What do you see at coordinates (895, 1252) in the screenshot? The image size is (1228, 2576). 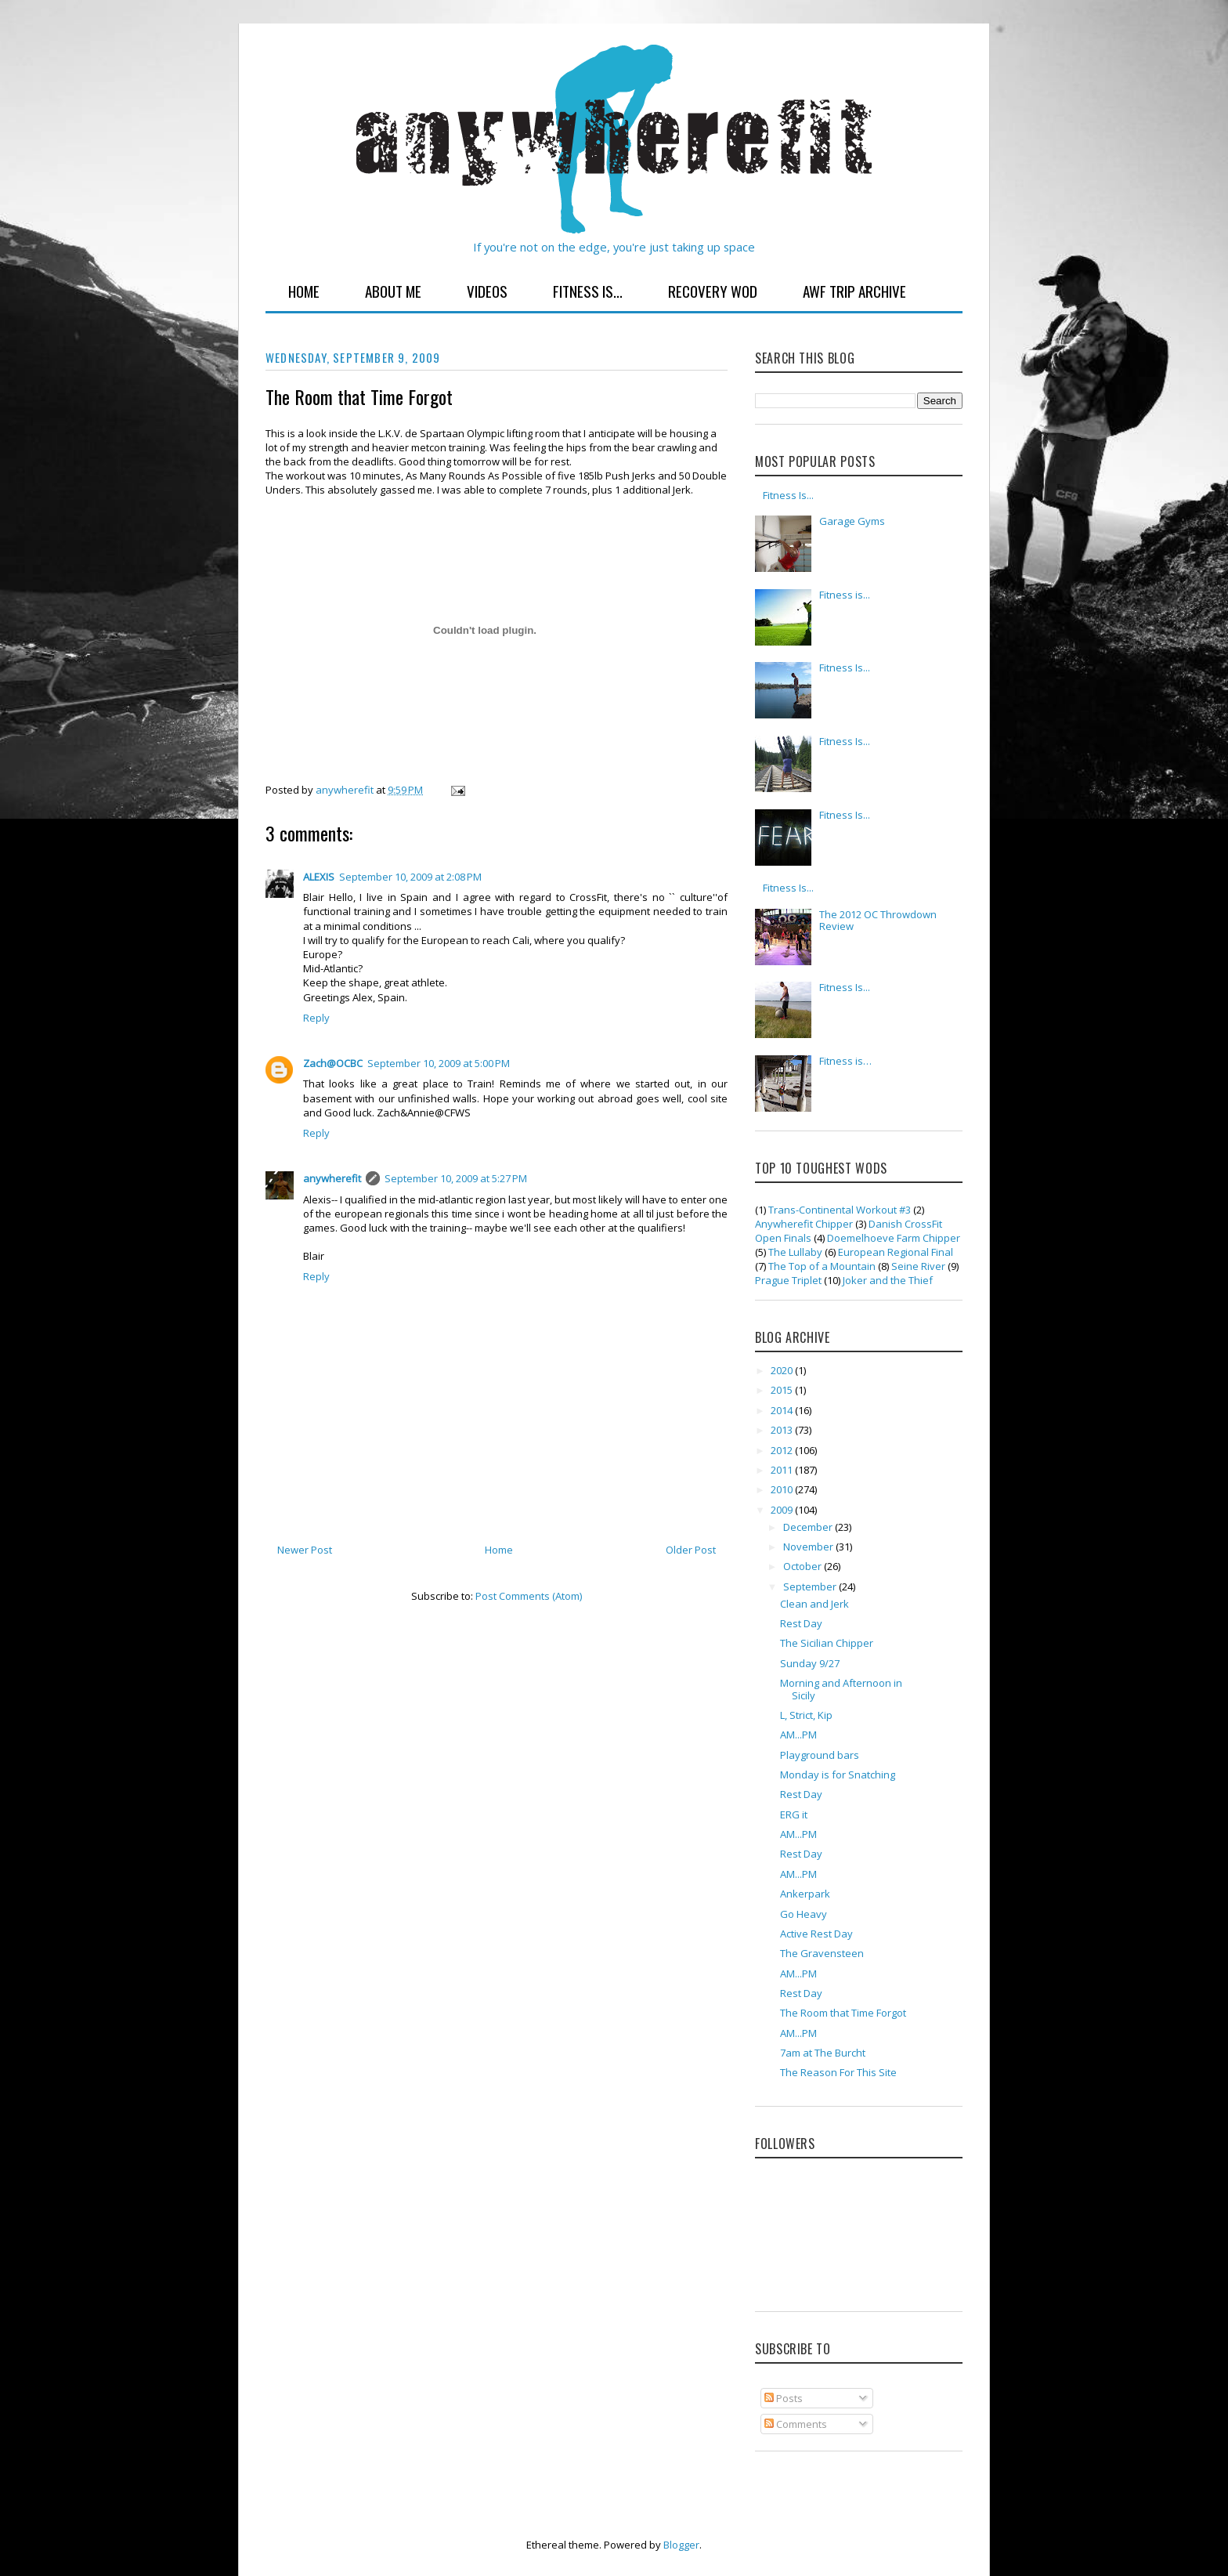 I see `European Regional Final` at bounding box center [895, 1252].